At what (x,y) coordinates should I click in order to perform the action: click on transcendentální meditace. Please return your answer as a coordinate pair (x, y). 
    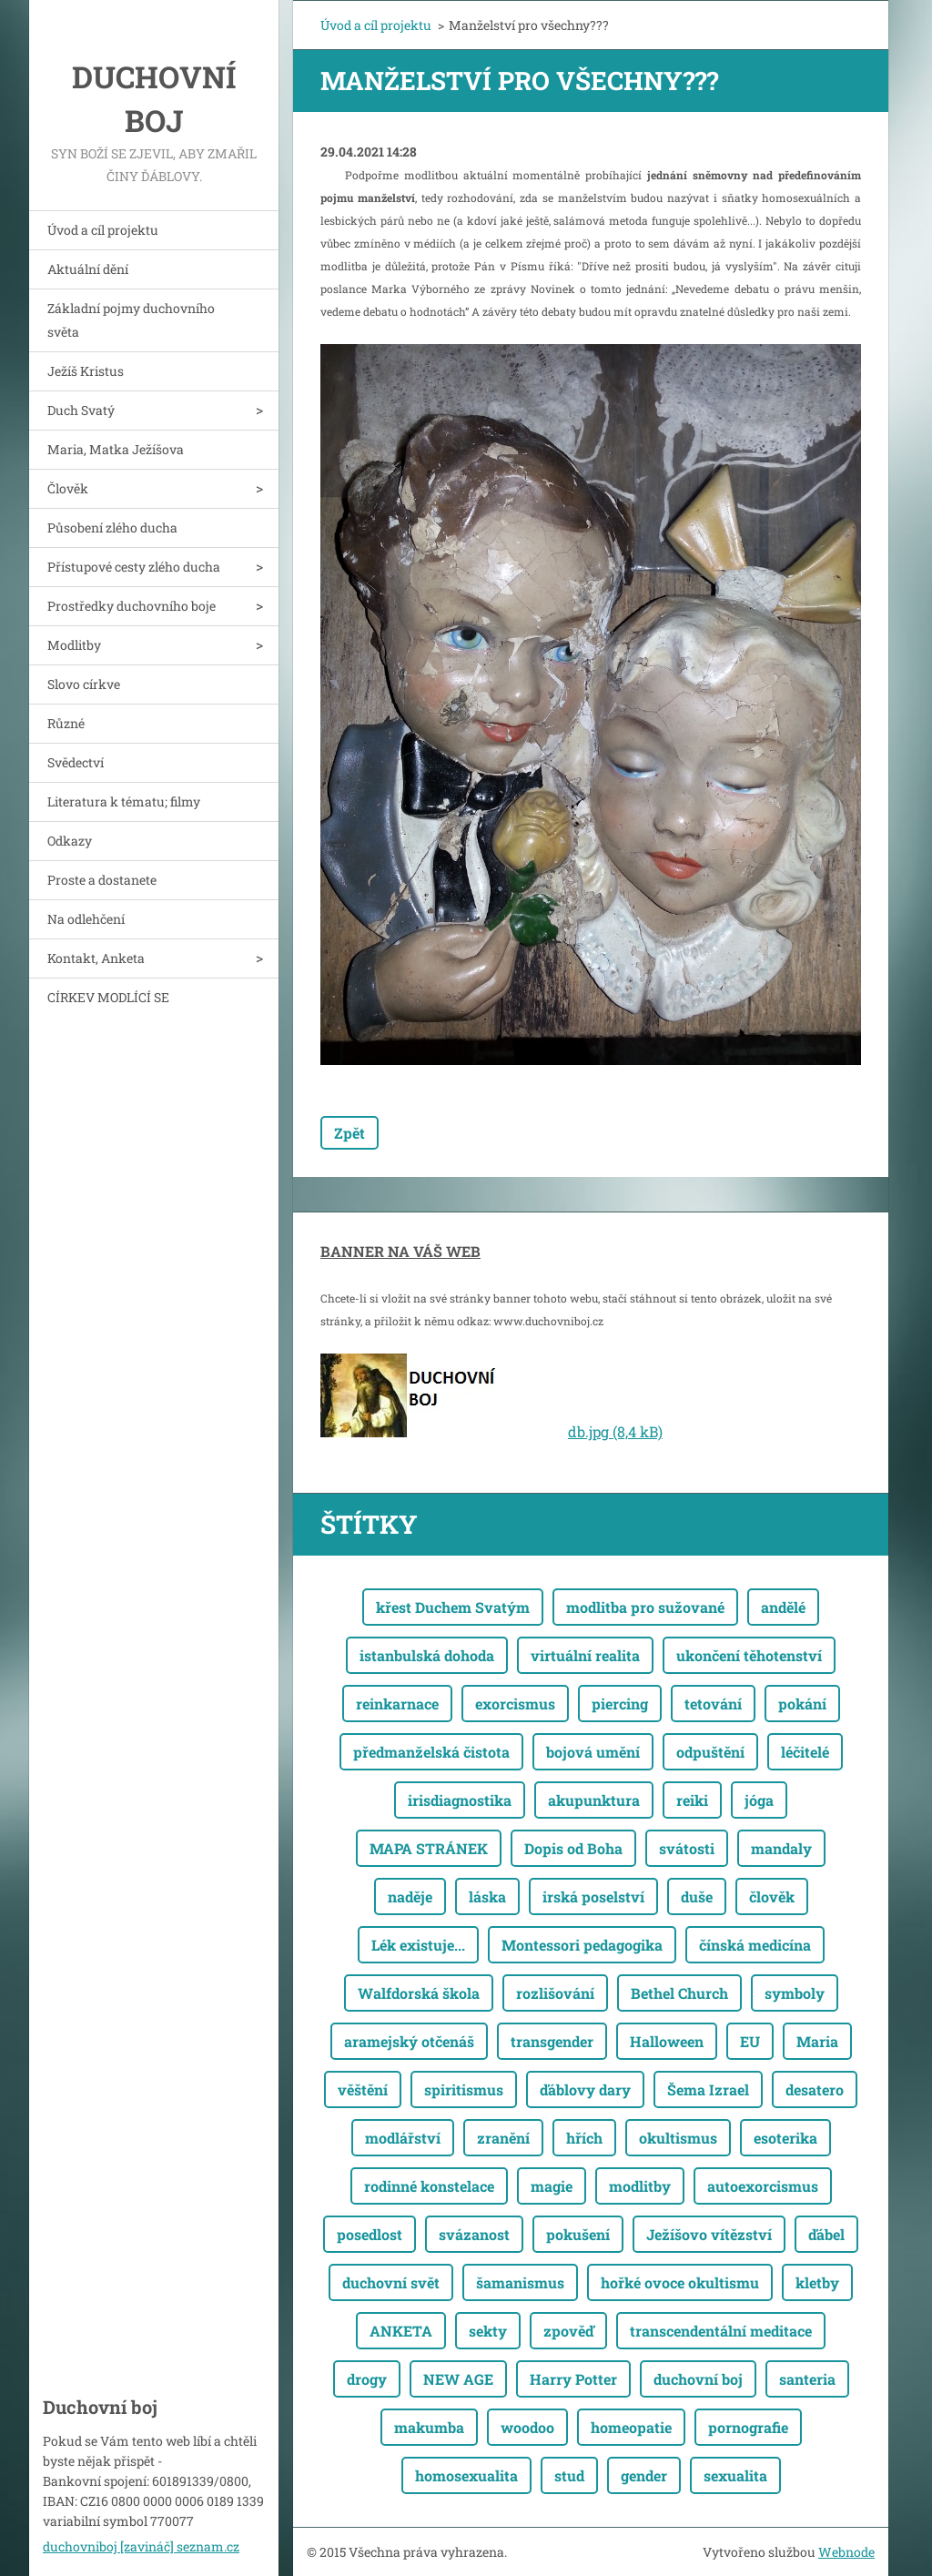
    Looking at the image, I should click on (721, 2330).